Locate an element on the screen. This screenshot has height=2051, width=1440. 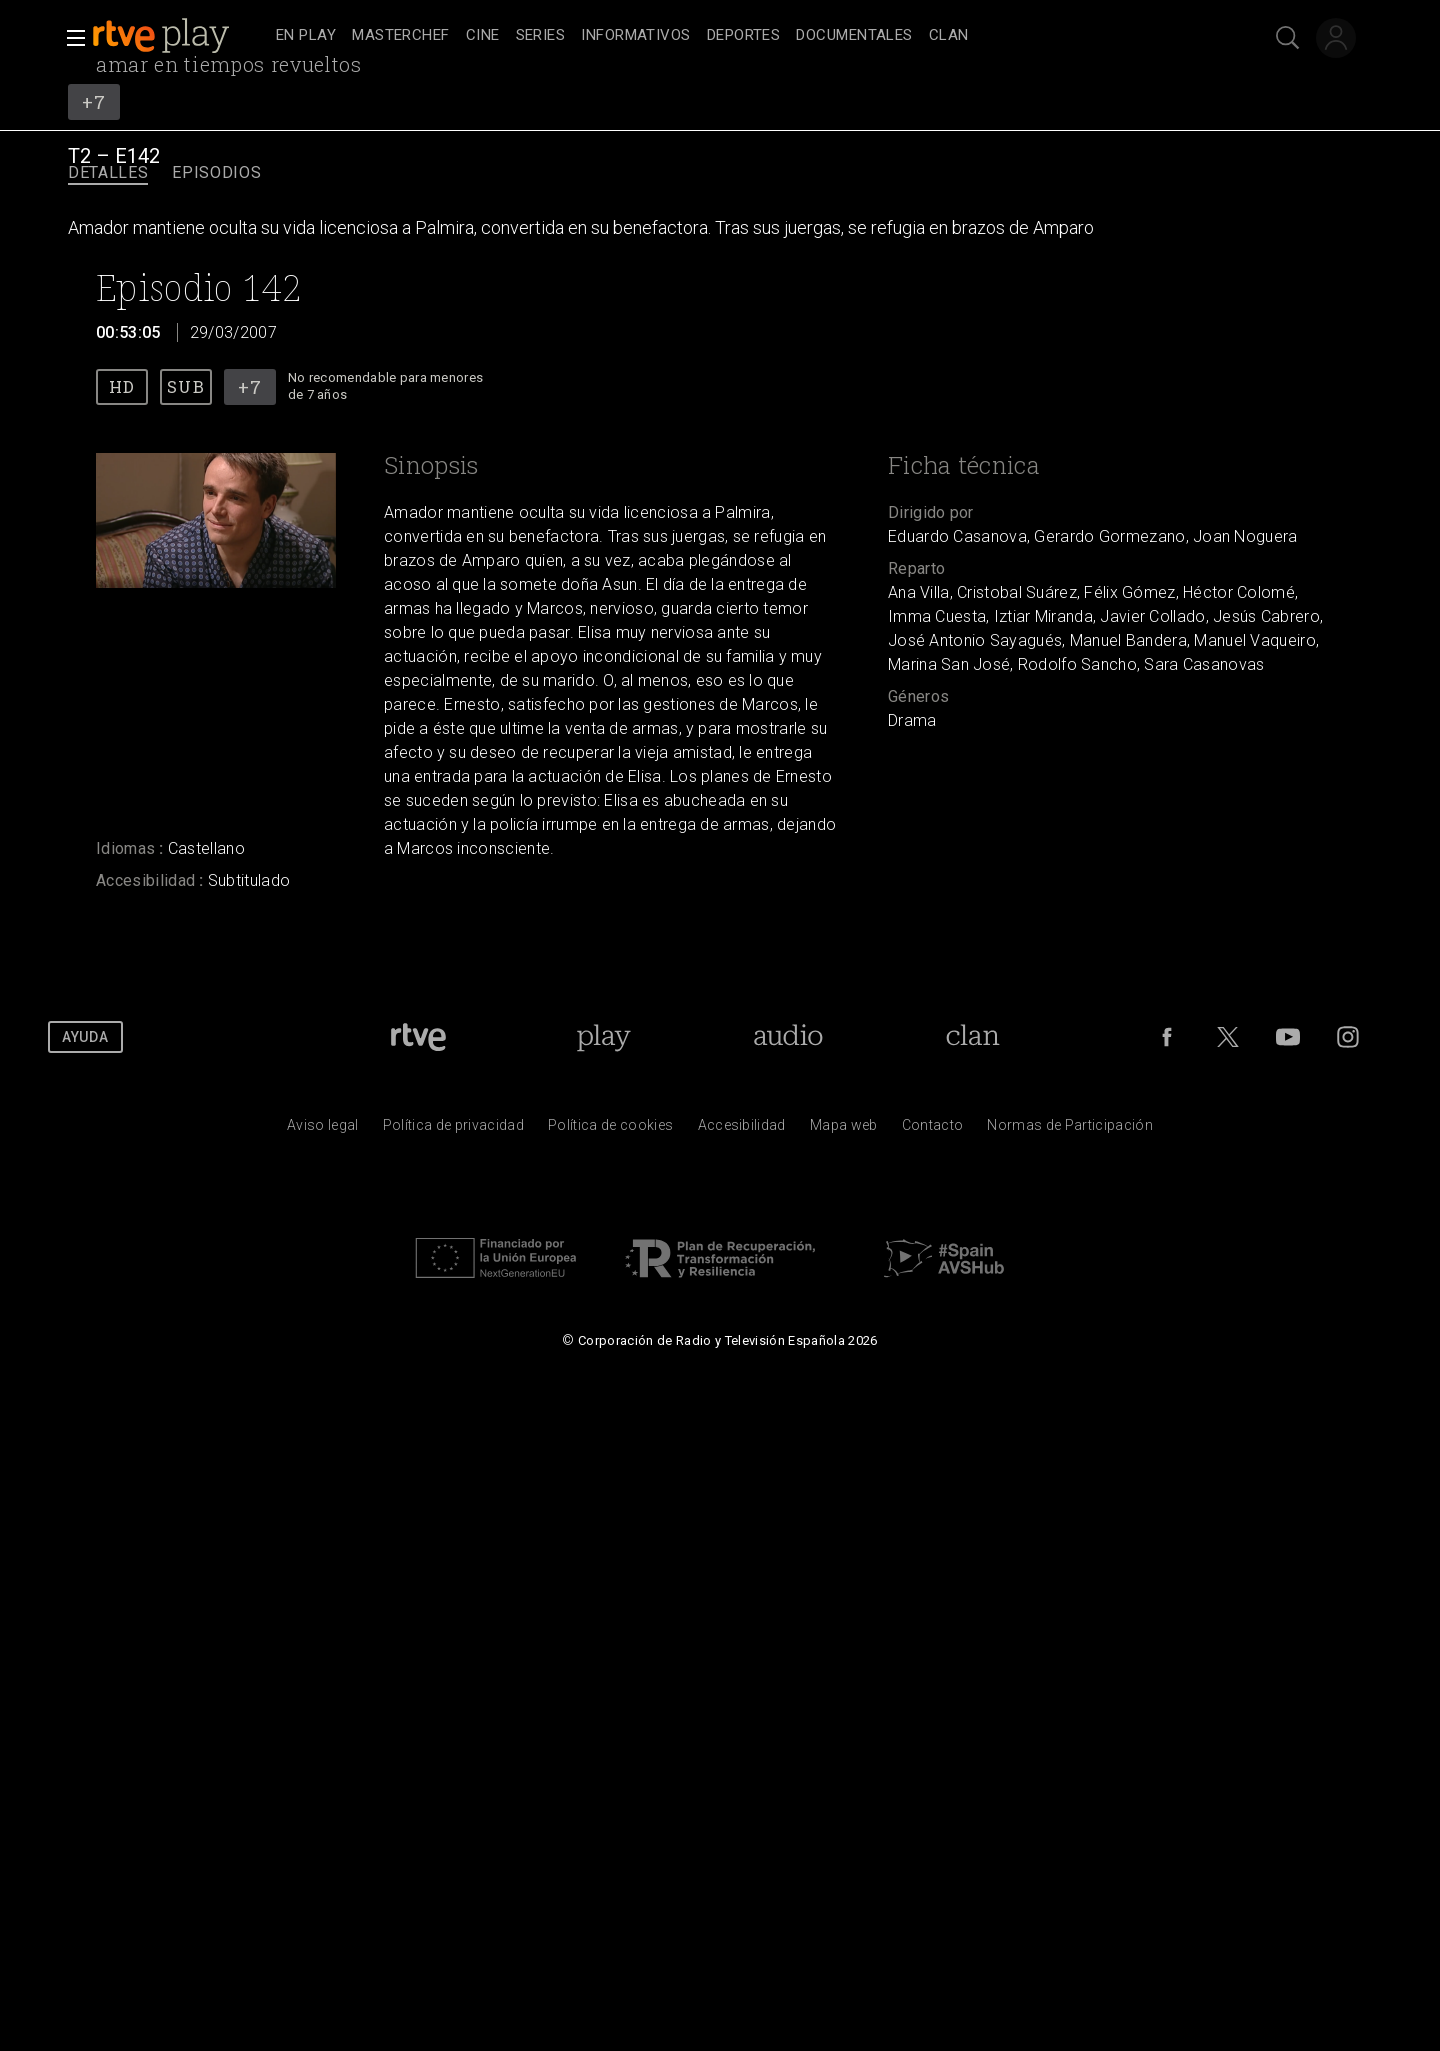
[Pol&iacute;tica de RTVE sobre el tratamiento de datos personales] is located at coordinates (453, 1130).